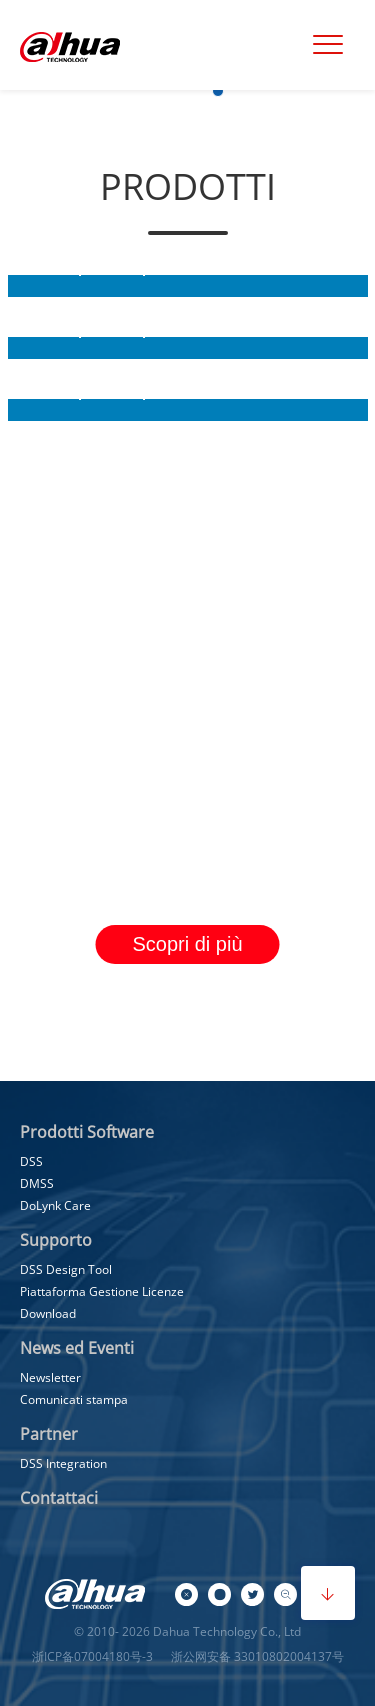 The height and width of the screenshot is (1706, 375). I want to click on Download, so click(48, 1313).